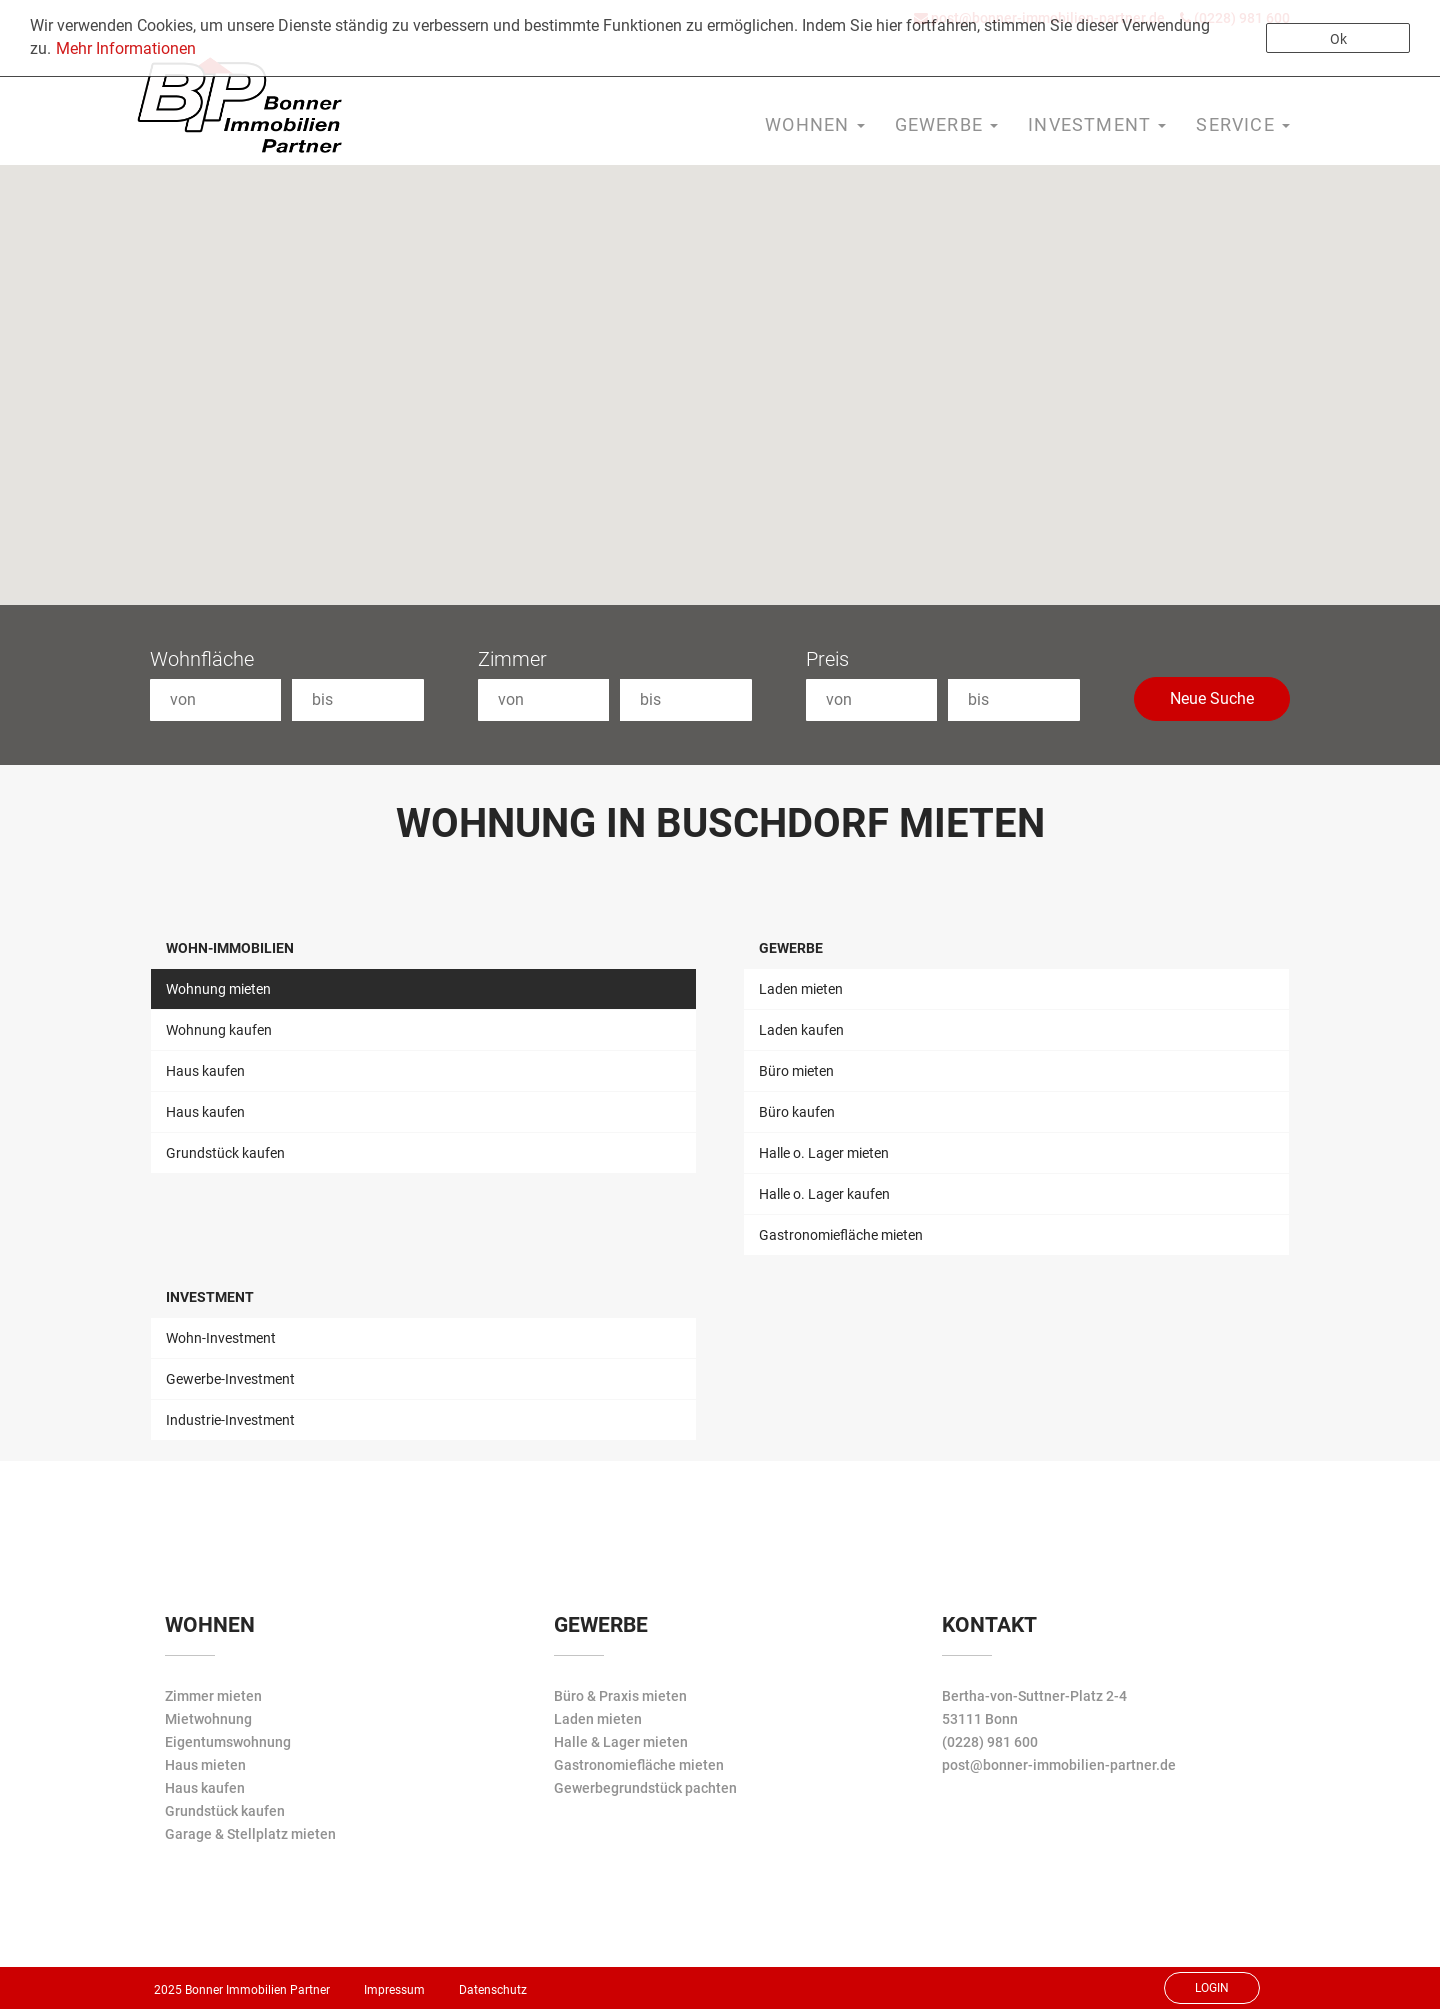 The height and width of the screenshot is (2009, 1440). What do you see at coordinates (230, 1420) in the screenshot?
I see `Industrie-Investment` at bounding box center [230, 1420].